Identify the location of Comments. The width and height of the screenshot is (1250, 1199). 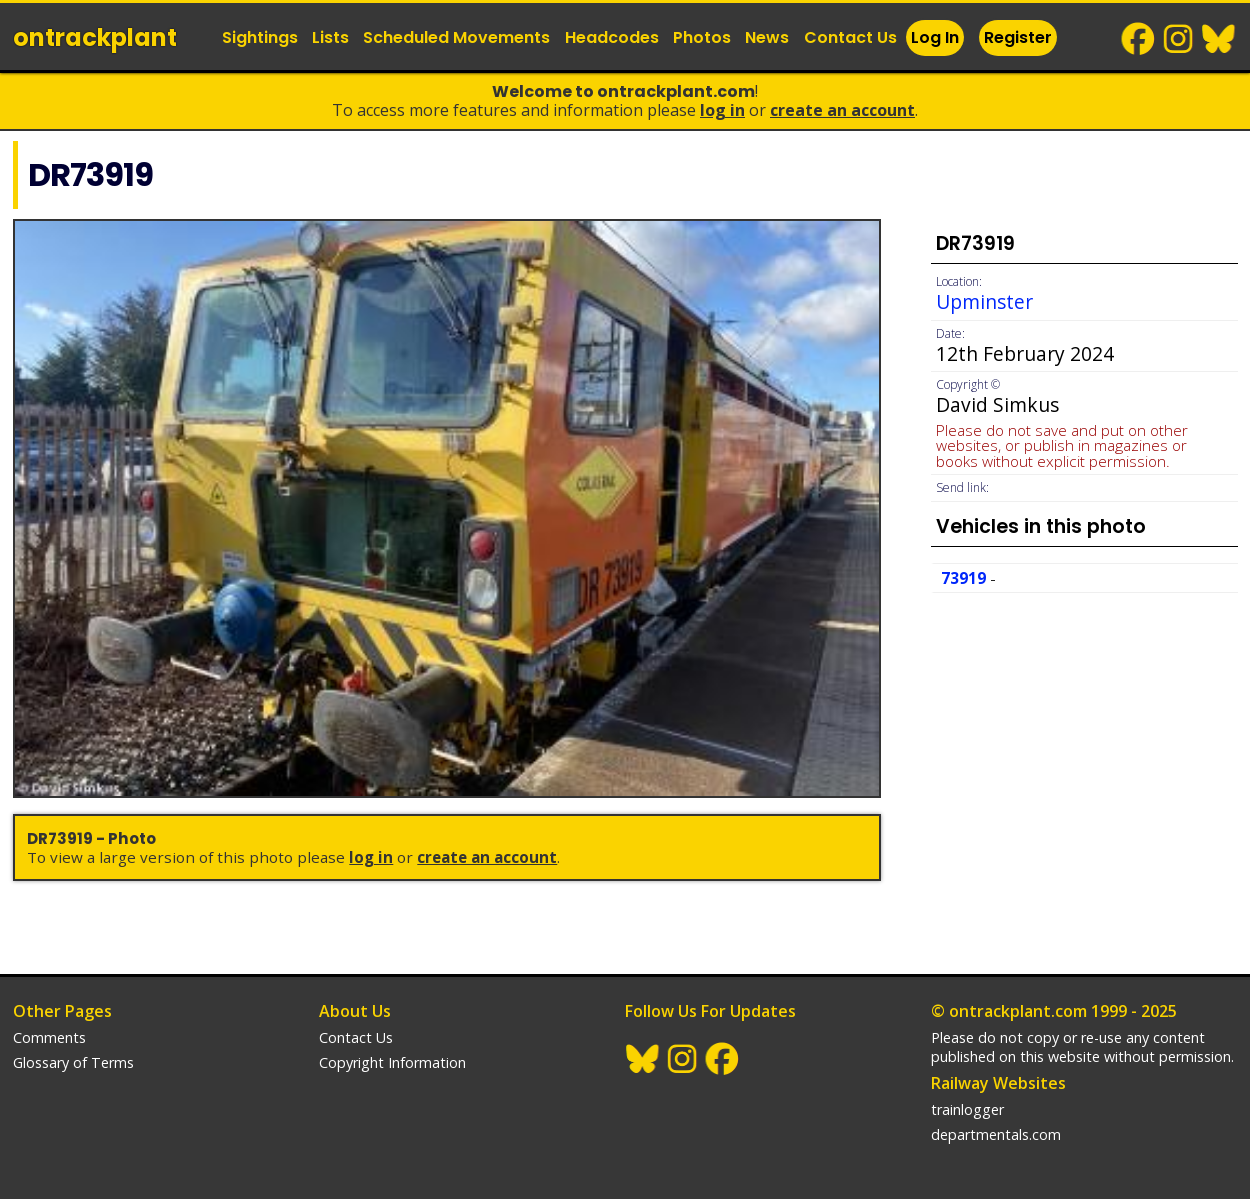
(49, 1037).